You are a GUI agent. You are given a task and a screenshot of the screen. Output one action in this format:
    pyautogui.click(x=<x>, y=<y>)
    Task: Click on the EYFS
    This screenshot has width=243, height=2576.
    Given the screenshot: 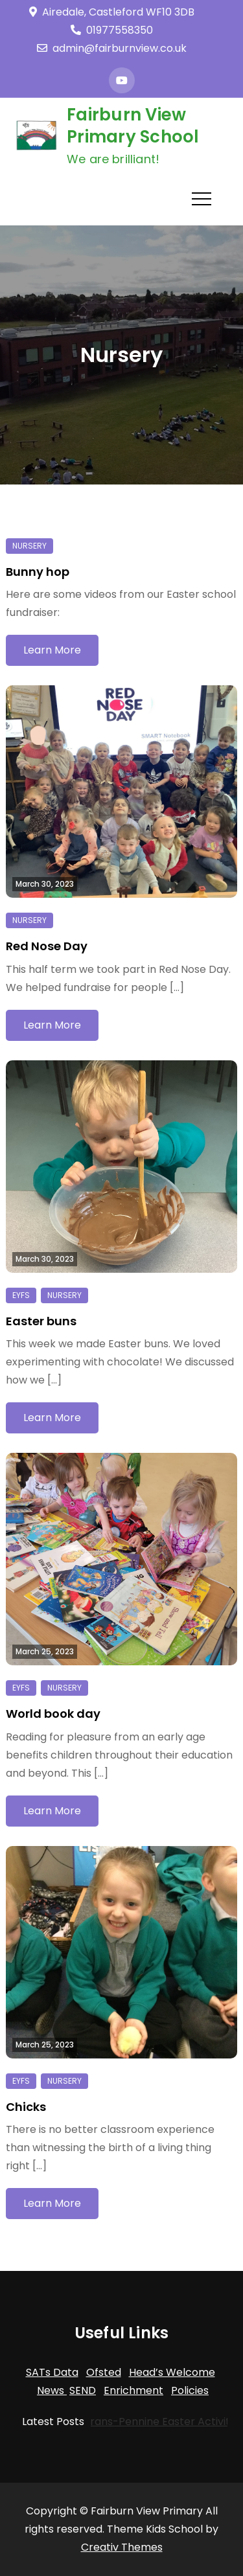 What is the action you would take?
    pyautogui.click(x=21, y=1295)
    